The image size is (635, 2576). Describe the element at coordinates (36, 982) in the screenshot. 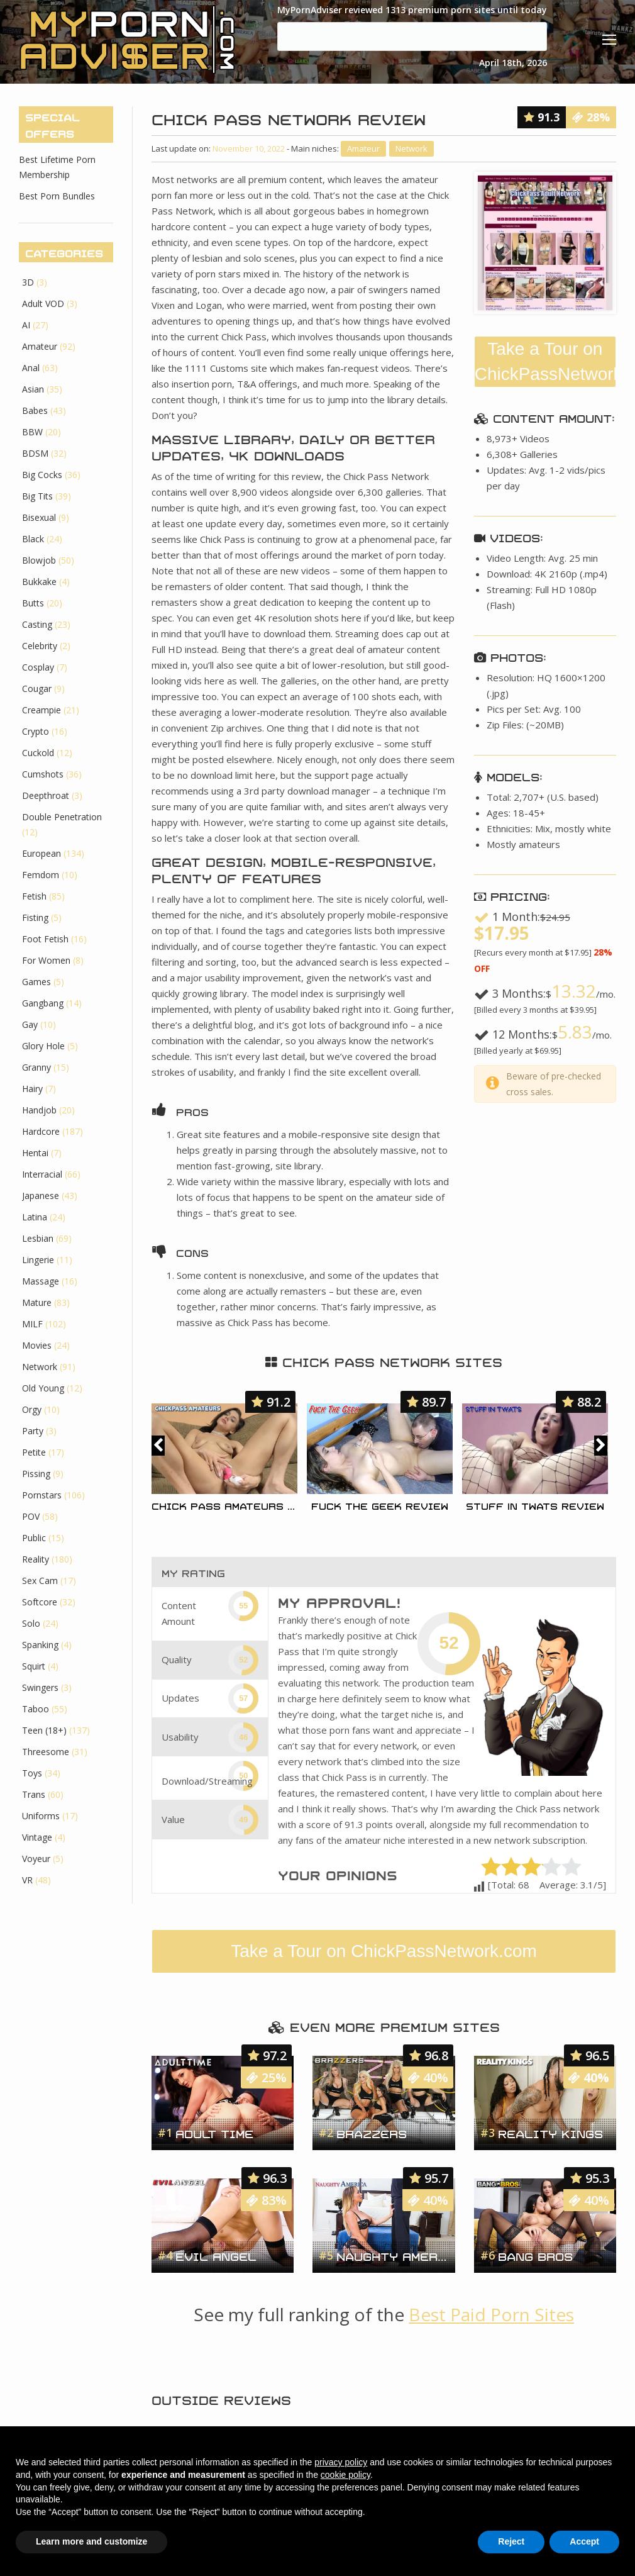

I see `Games` at that location.